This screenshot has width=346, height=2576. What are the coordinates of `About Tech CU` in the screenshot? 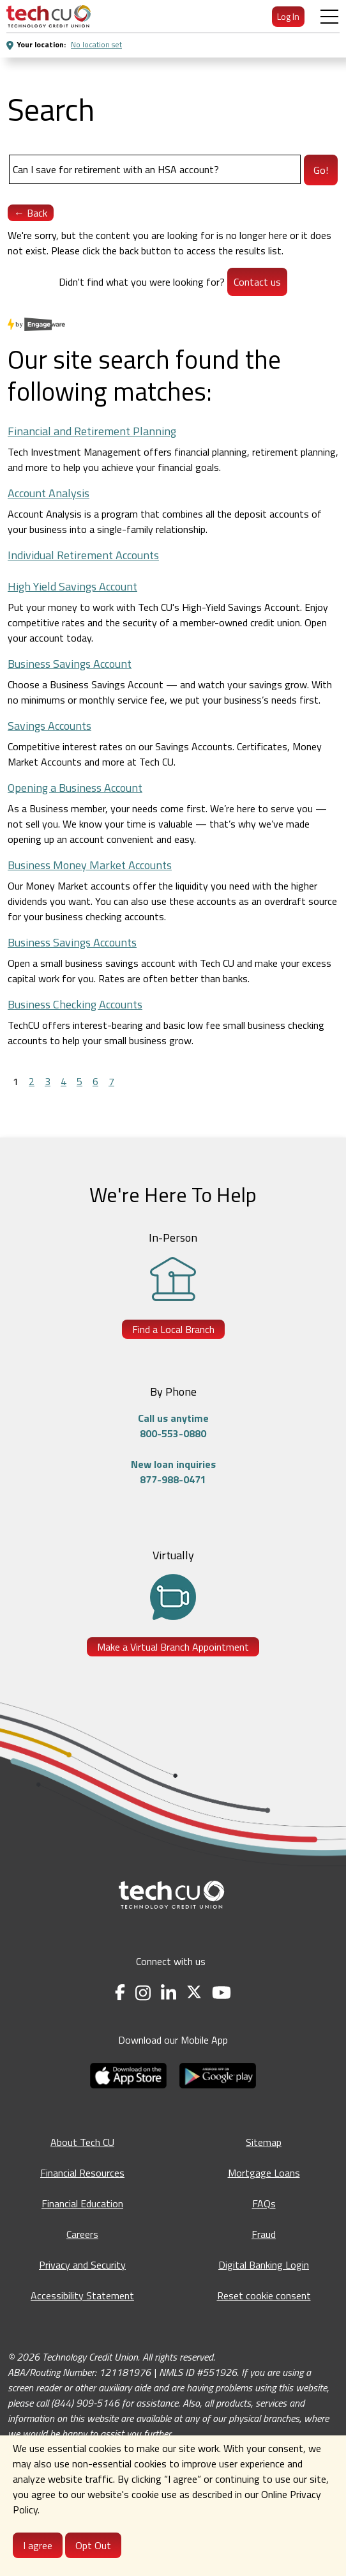 It's located at (82, 2142).